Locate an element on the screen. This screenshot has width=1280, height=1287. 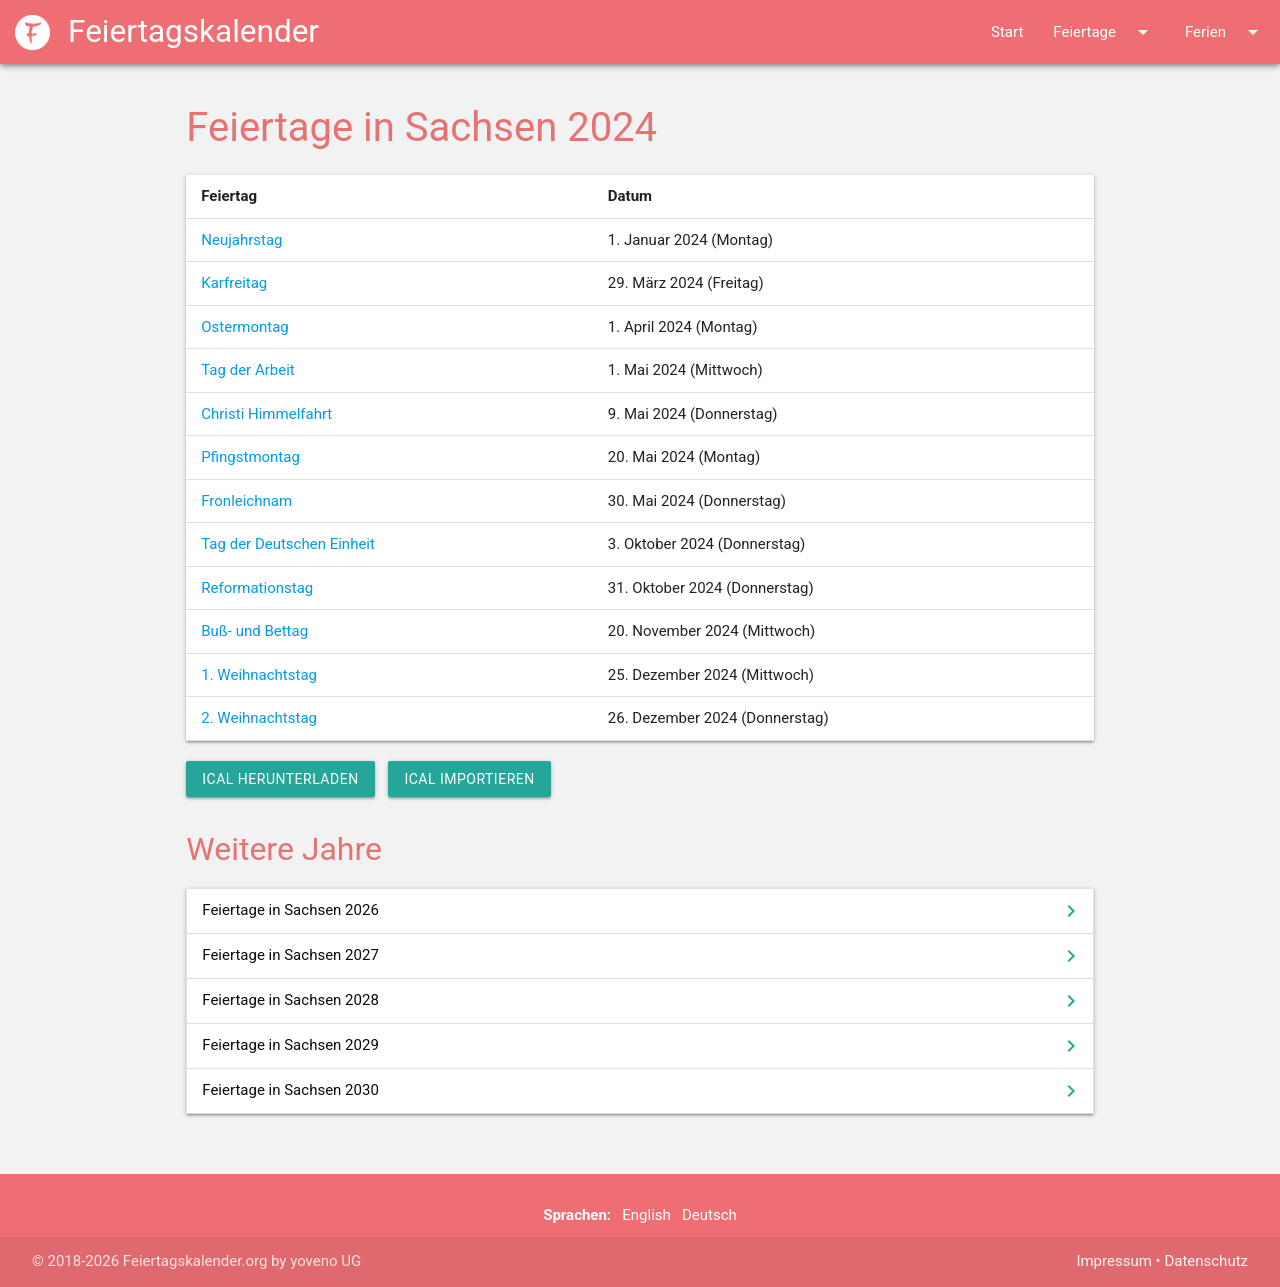
Karfreitag is located at coordinates (234, 283).